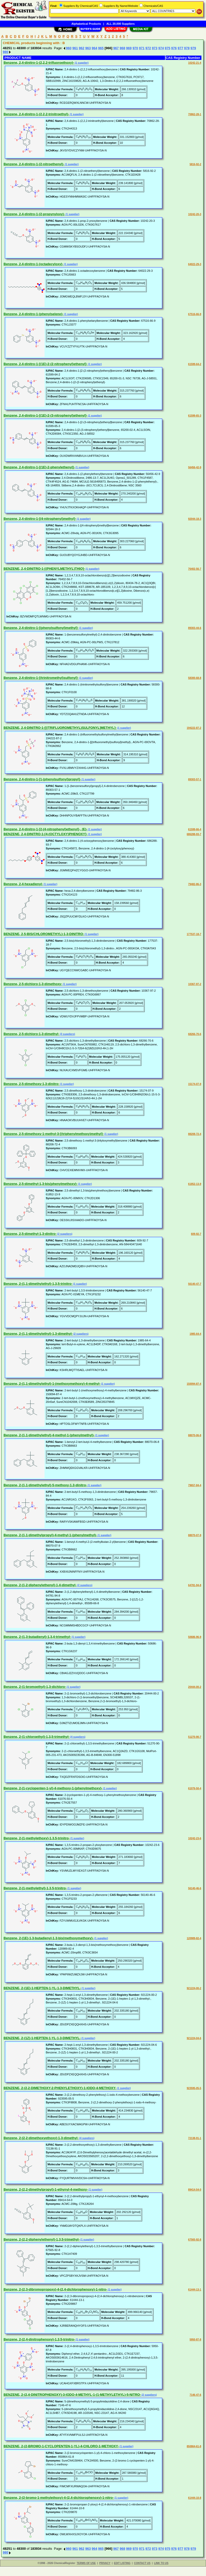 This screenshot has width=206, height=2576. I want to click on Benzene, 2-(1-bromoethyl)-1,3-dichloro-, so click(35, 1687).